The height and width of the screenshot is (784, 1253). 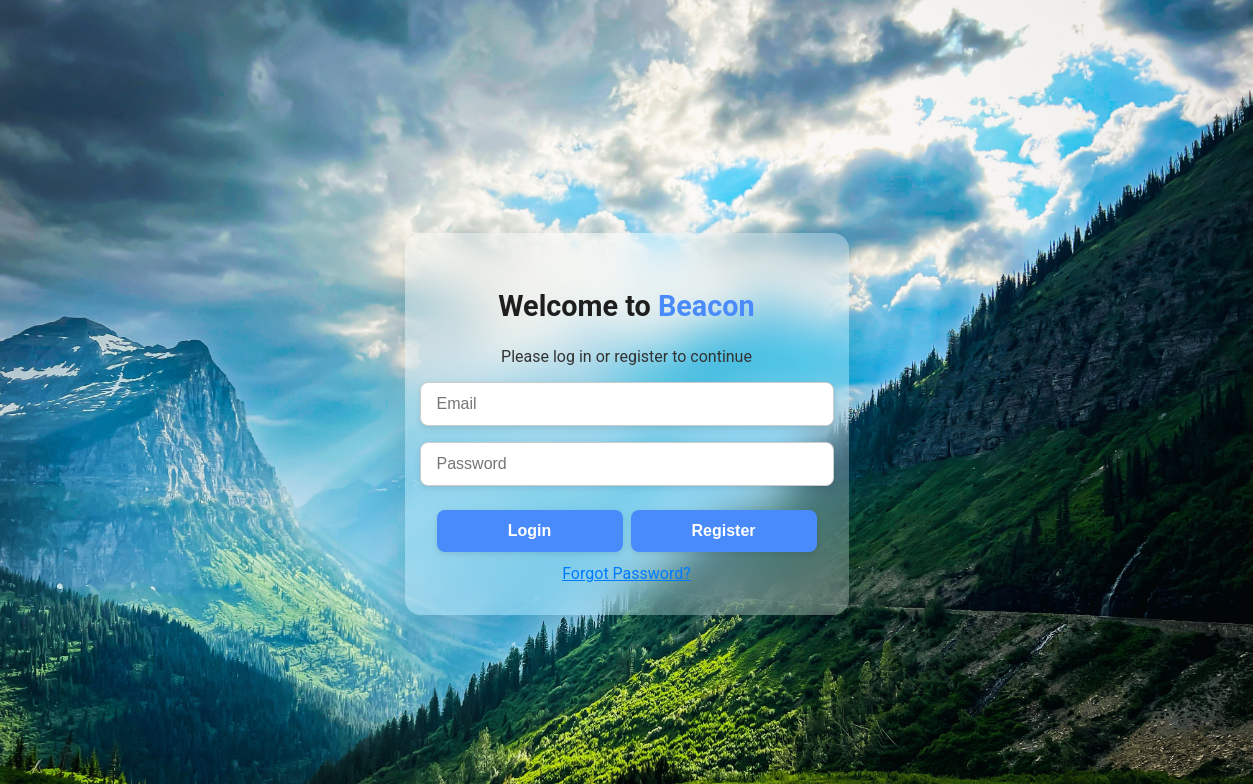 I want to click on Register, so click(x=723, y=530).